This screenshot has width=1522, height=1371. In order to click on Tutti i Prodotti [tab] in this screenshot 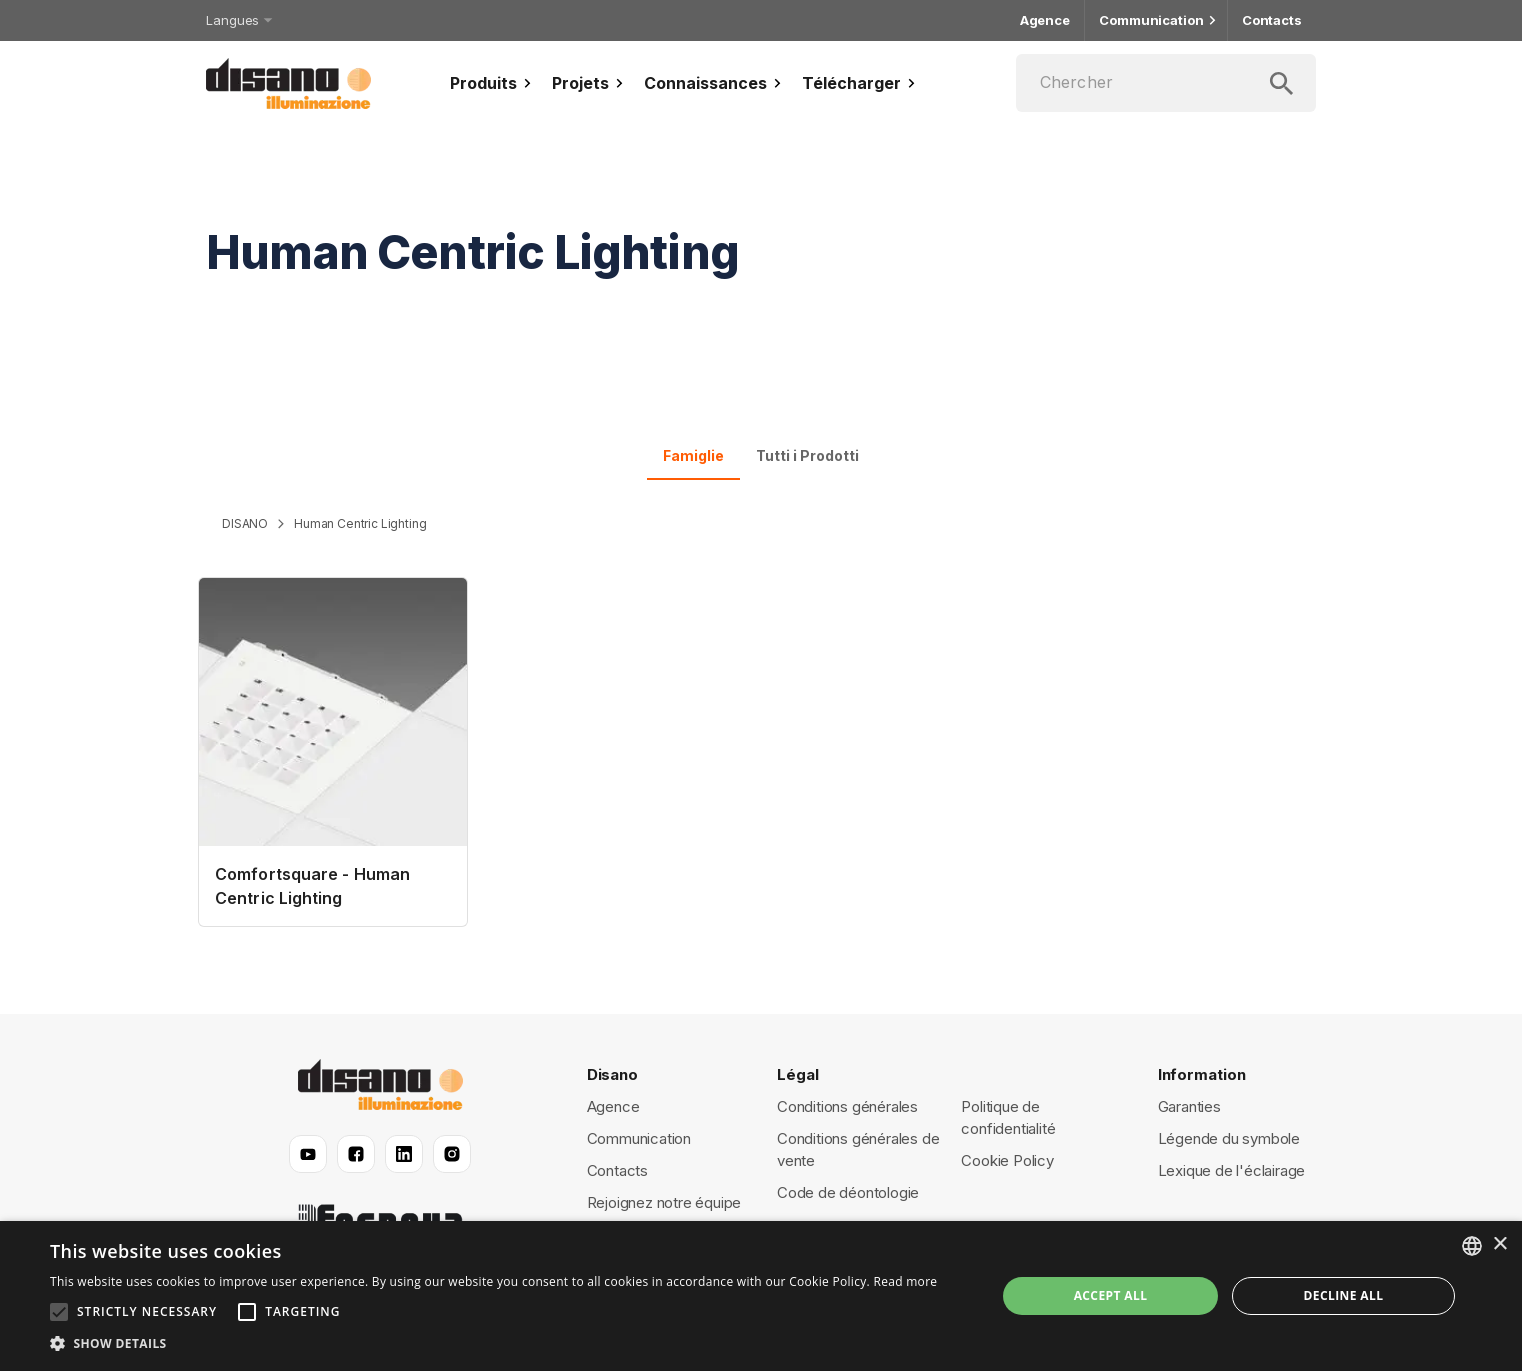, I will do `click(807, 456)`.